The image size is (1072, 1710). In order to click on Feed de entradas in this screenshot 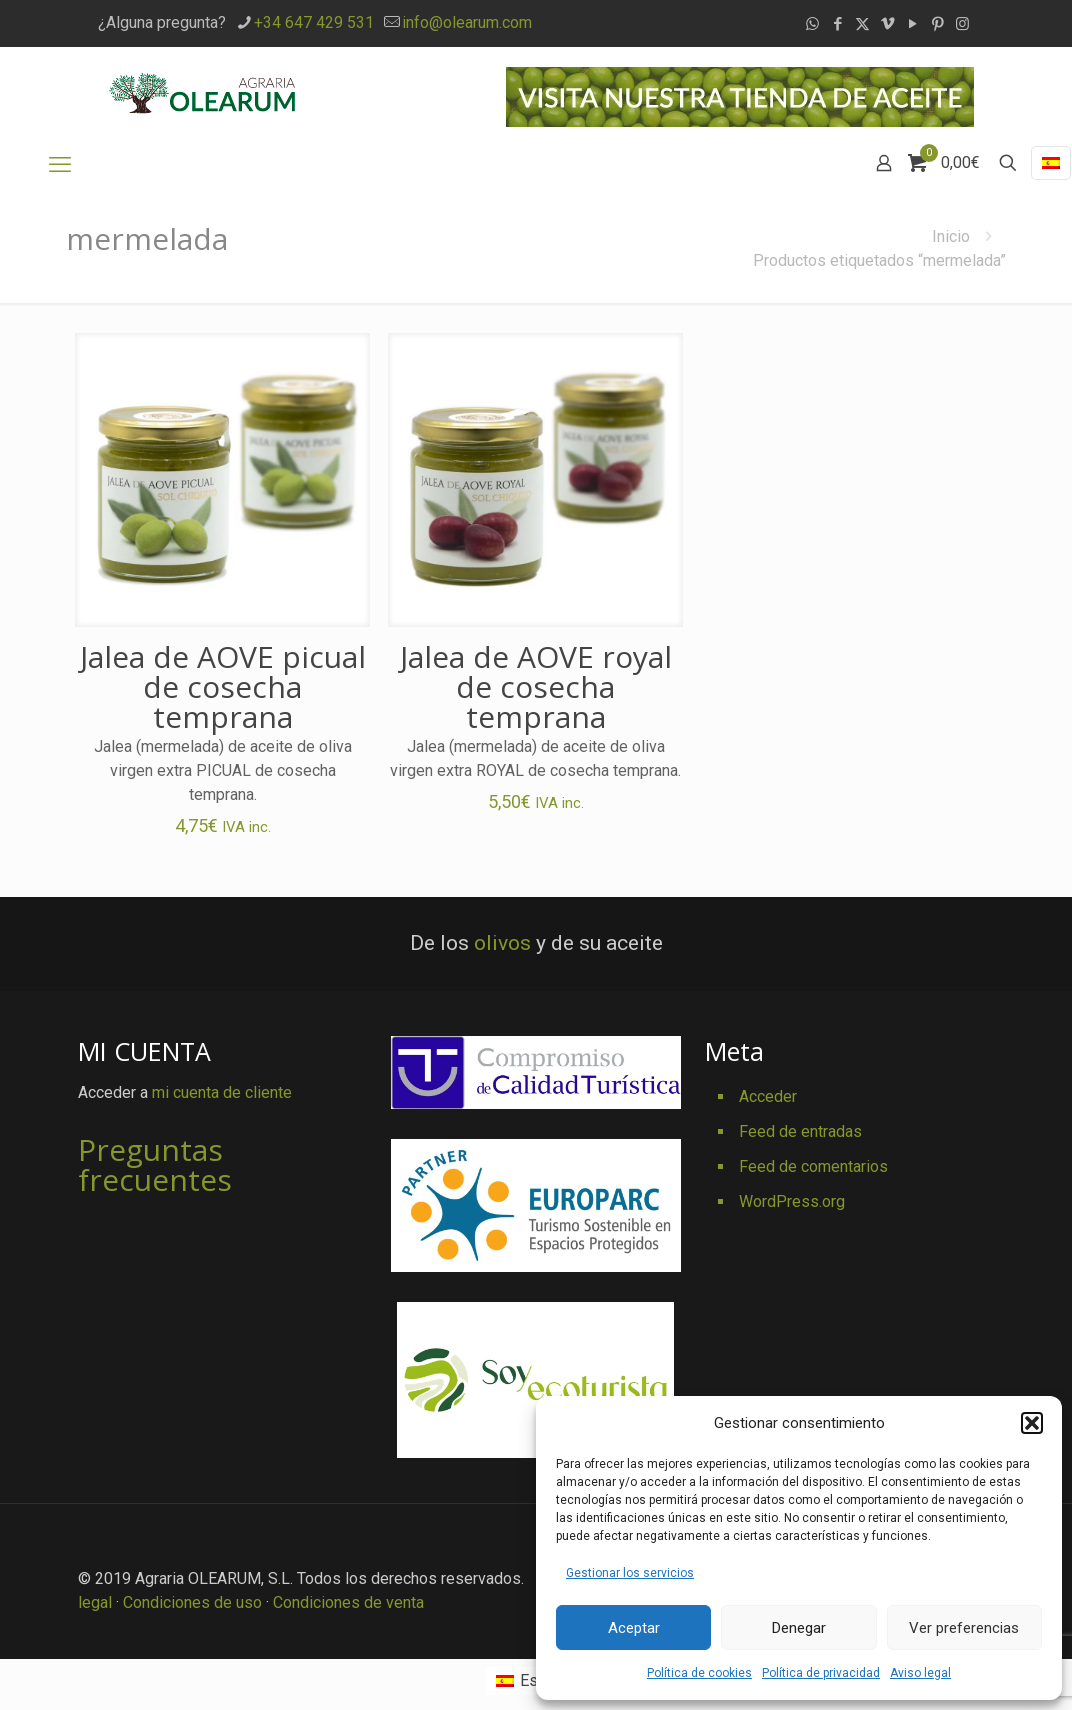, I will do `click(800, 1131)`.